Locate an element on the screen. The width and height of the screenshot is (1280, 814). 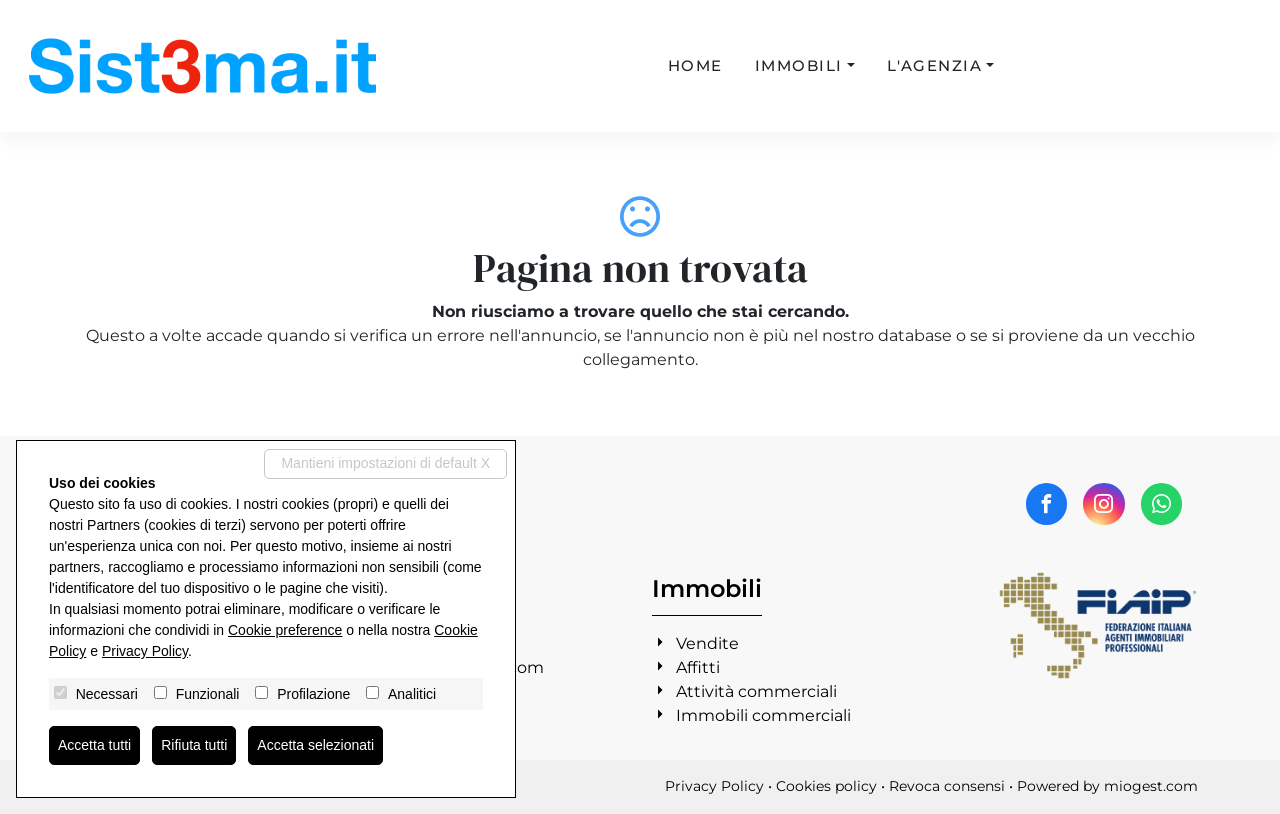
miogest.com is located at coordinates (1151, 786).